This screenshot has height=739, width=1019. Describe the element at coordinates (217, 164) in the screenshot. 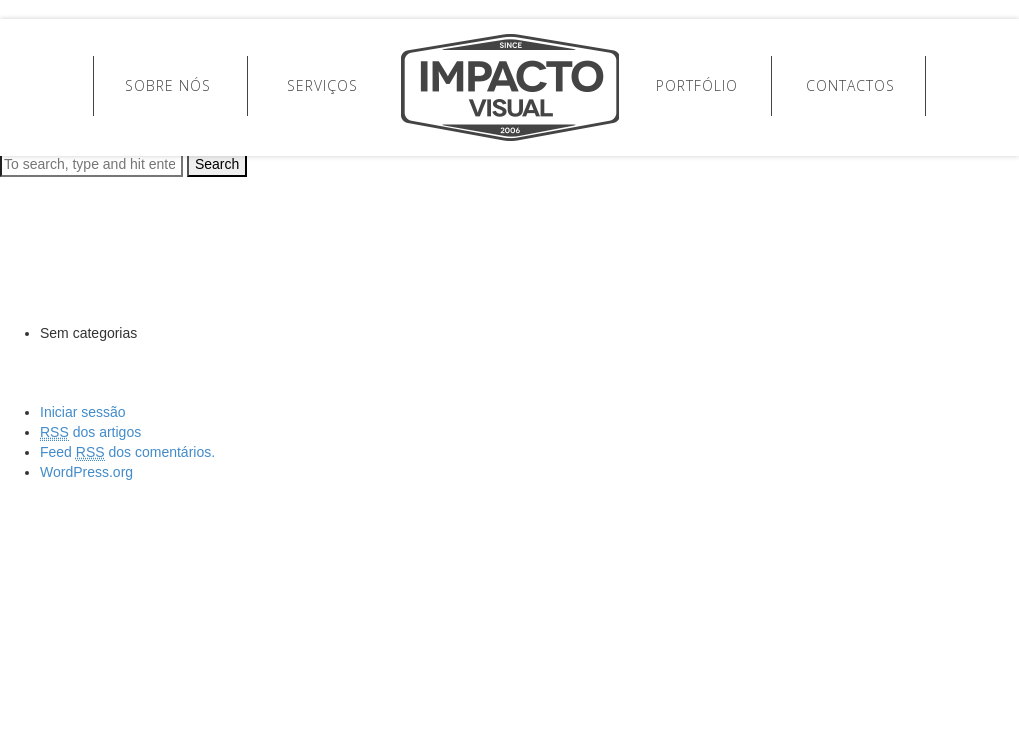

I see `Search [button]` at that location.